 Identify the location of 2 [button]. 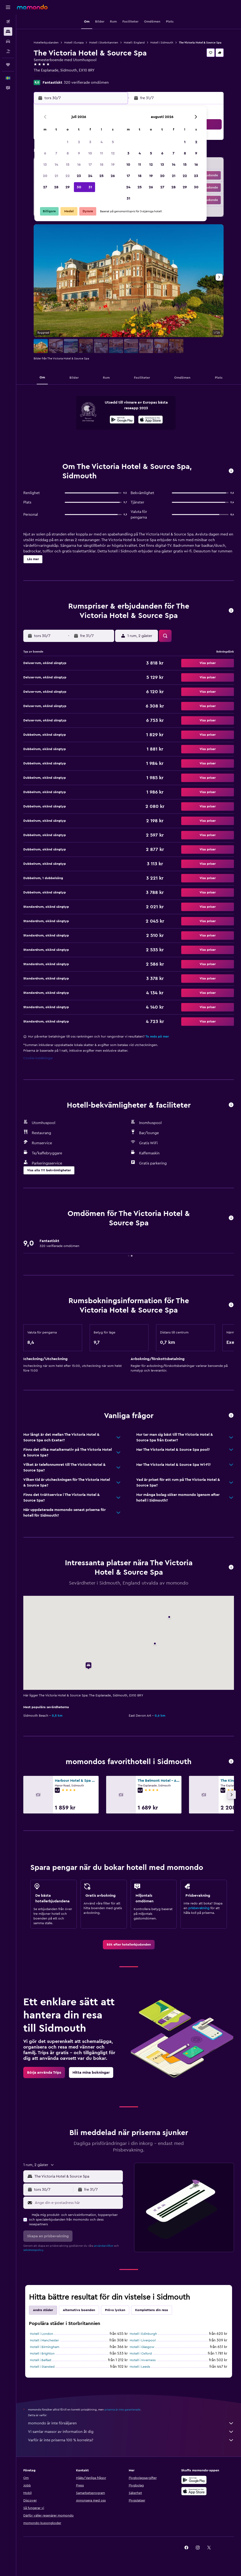
(79, 142).